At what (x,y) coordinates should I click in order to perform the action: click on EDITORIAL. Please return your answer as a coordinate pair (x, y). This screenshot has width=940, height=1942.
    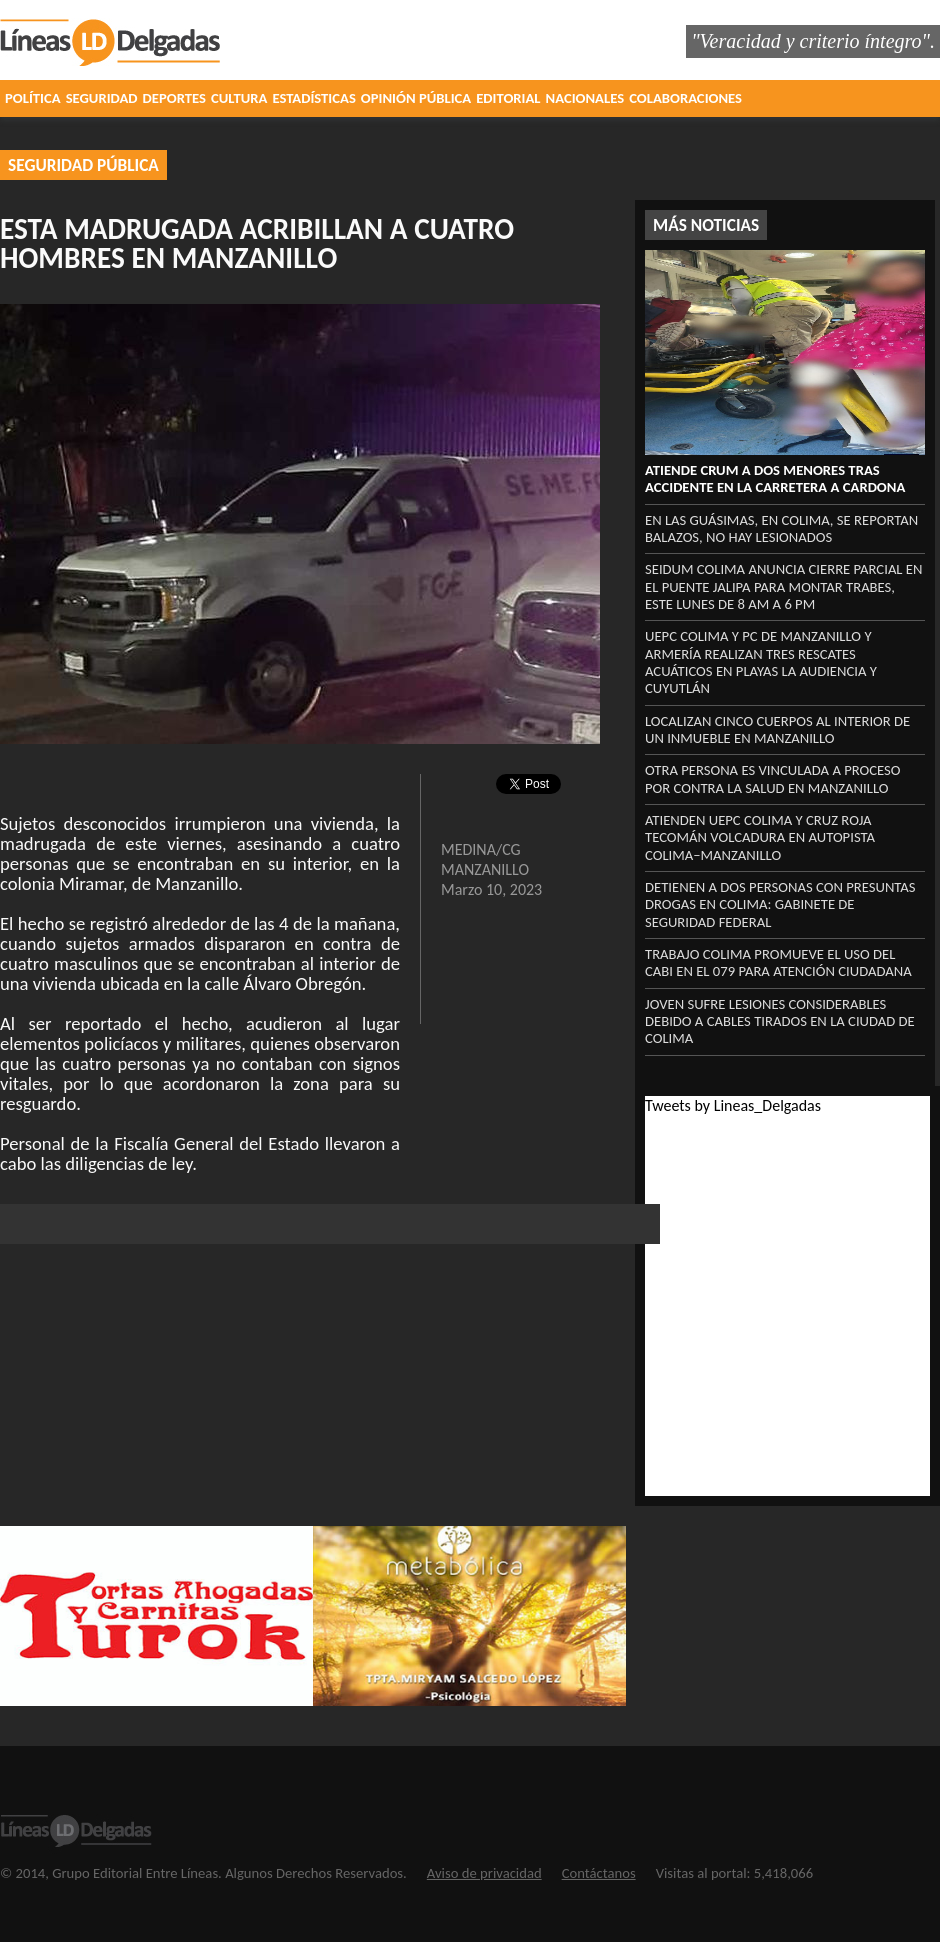
    Looking at the image, I should click on (508, 98).